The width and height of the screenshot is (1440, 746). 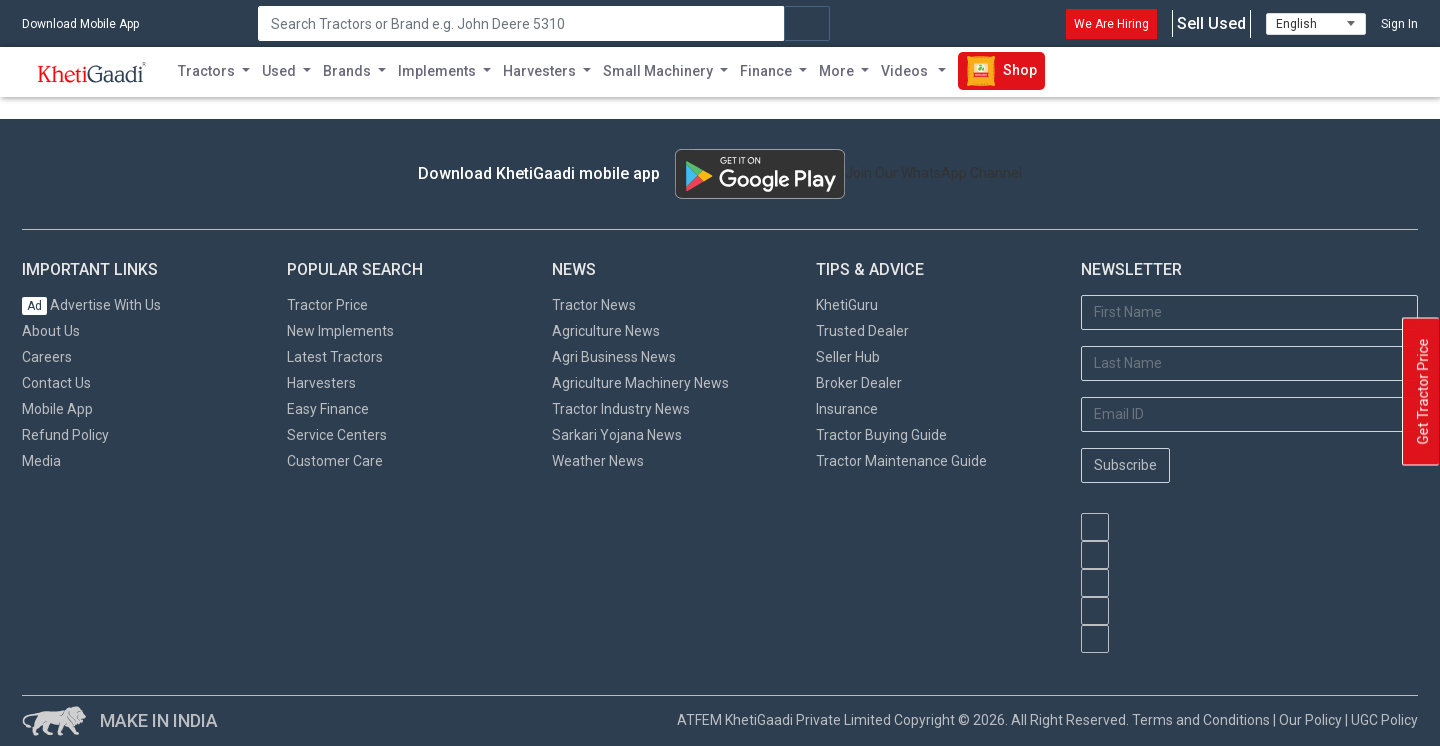 I want to click on Implements [button], so click(x=437, y=71).